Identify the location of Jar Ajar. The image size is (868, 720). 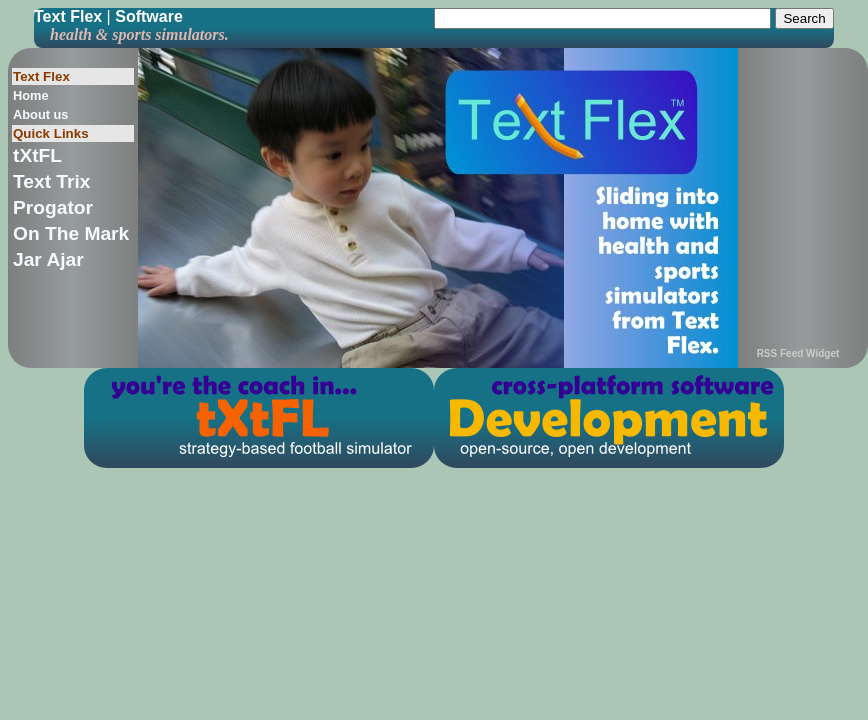
(48, 259).